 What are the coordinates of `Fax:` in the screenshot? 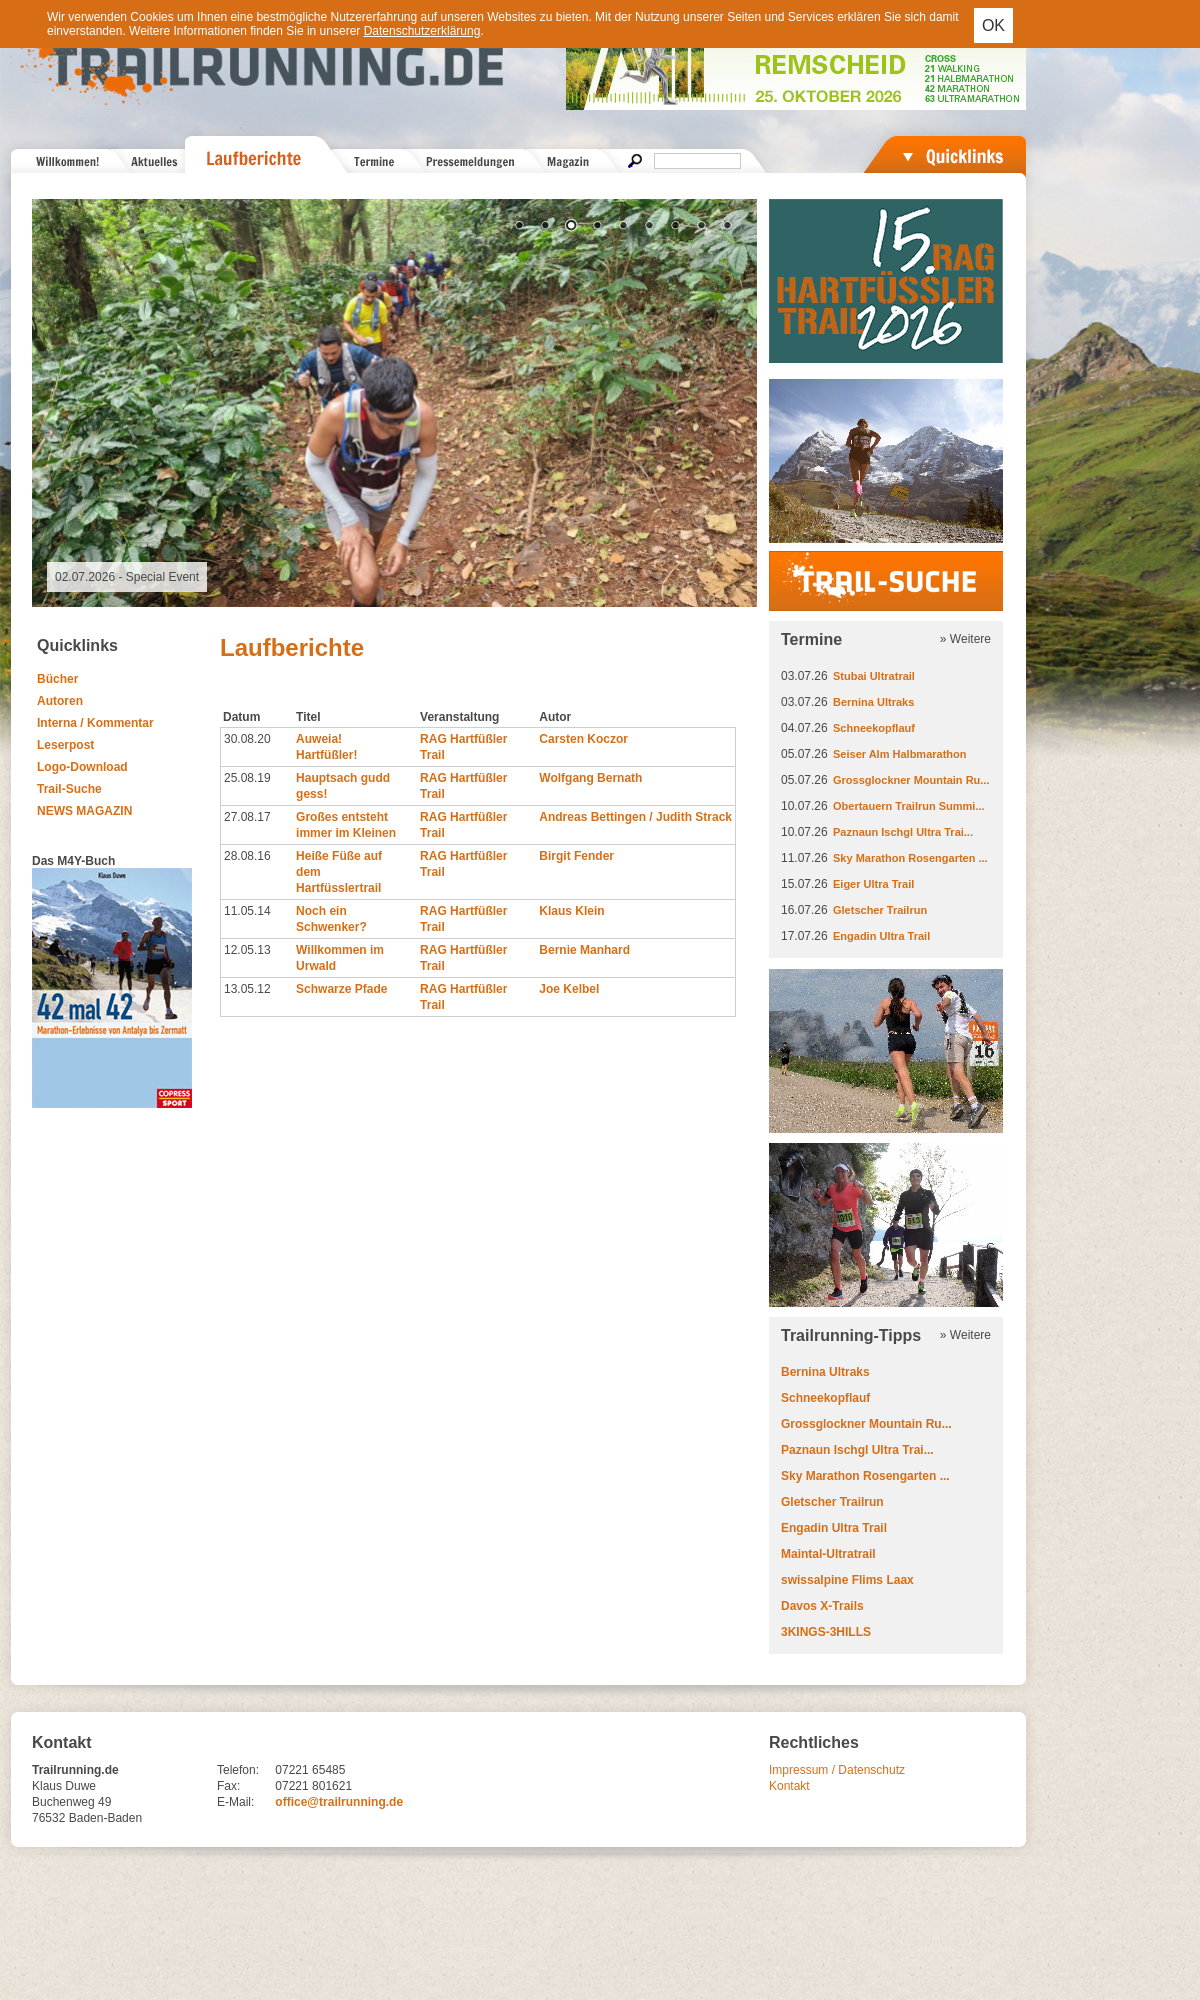 It's located at (228, 1786).